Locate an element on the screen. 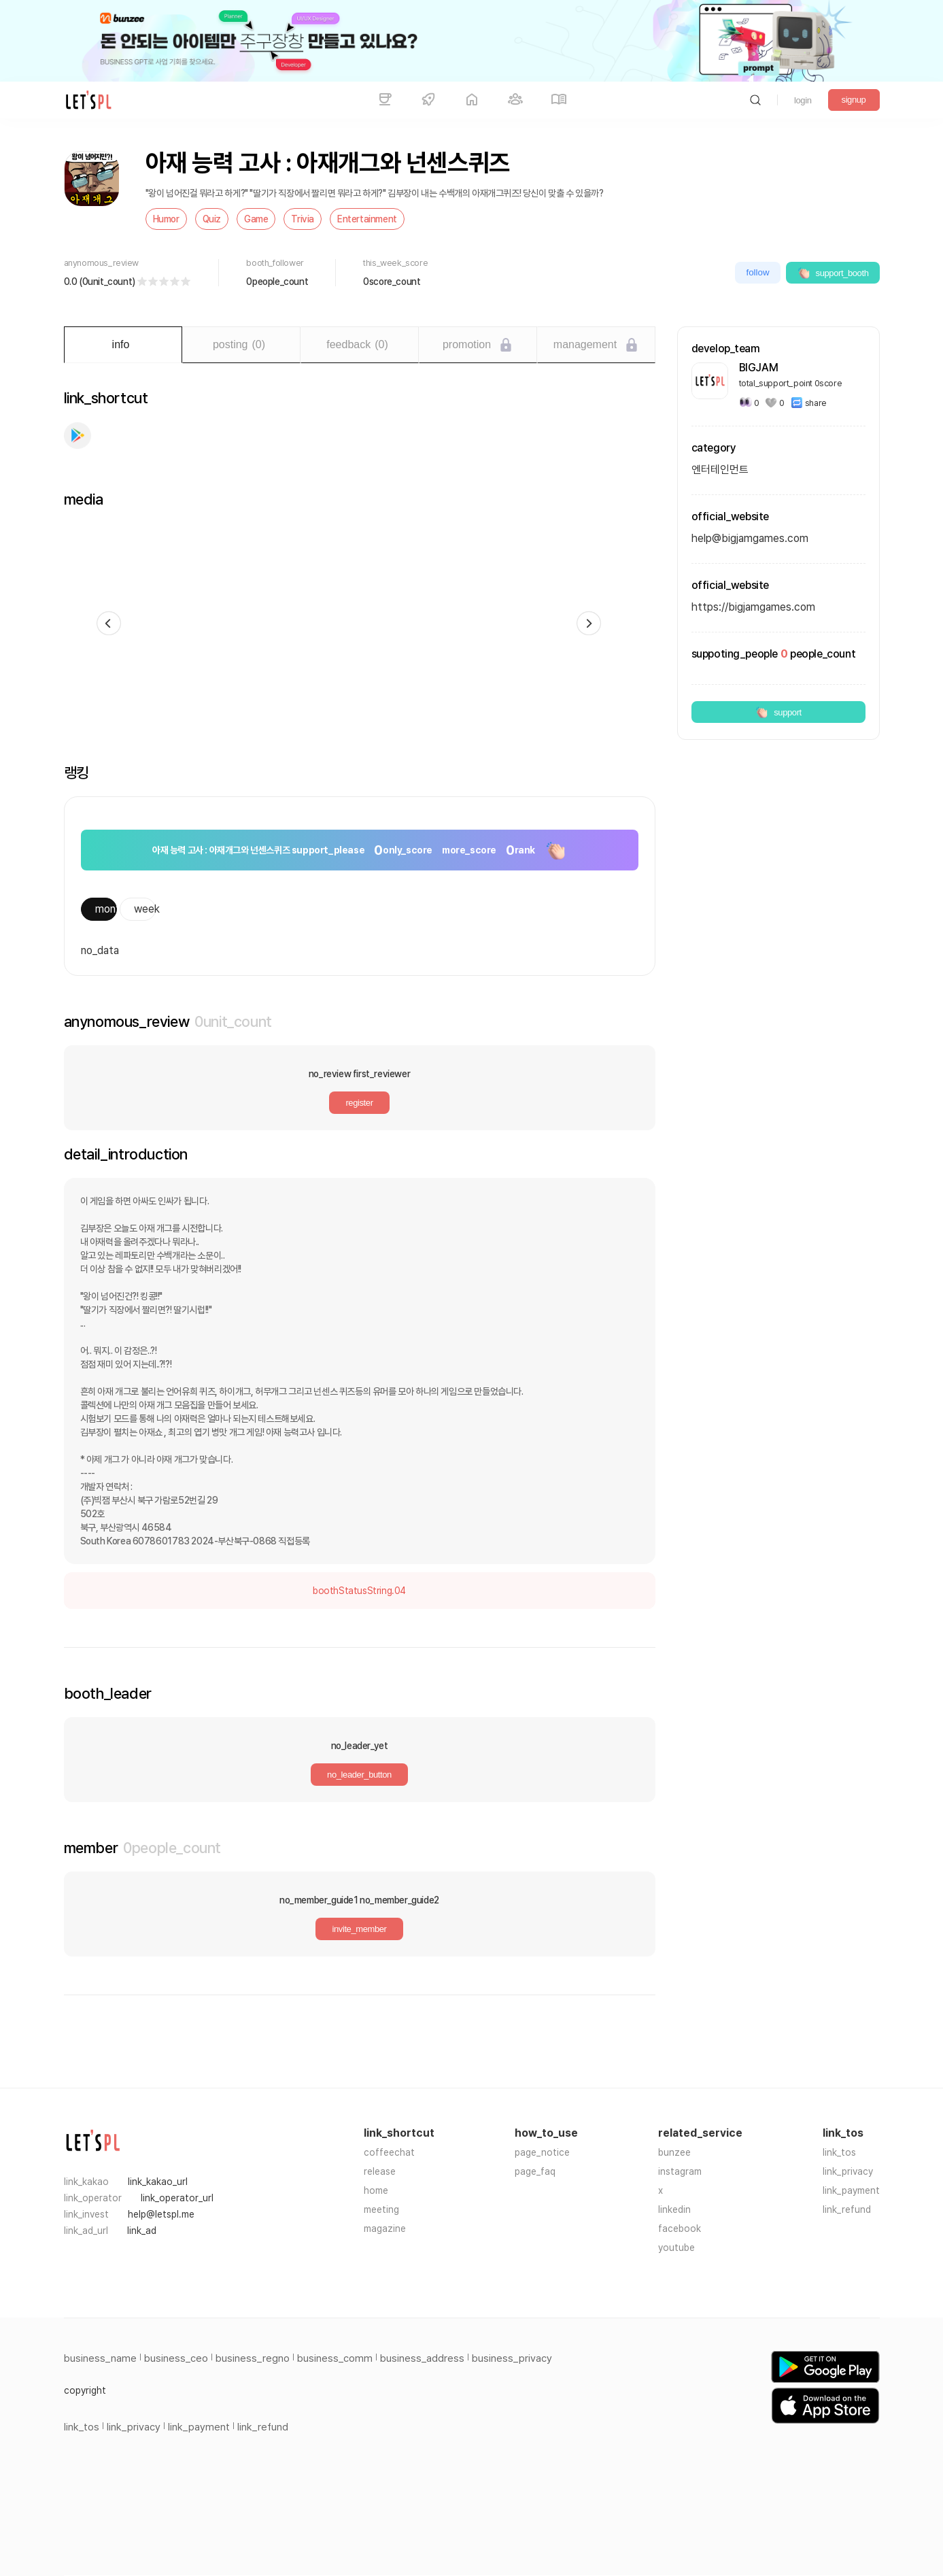 This screenshot has width=943, height=2576. magazine is located at coordinates (385, 2228).